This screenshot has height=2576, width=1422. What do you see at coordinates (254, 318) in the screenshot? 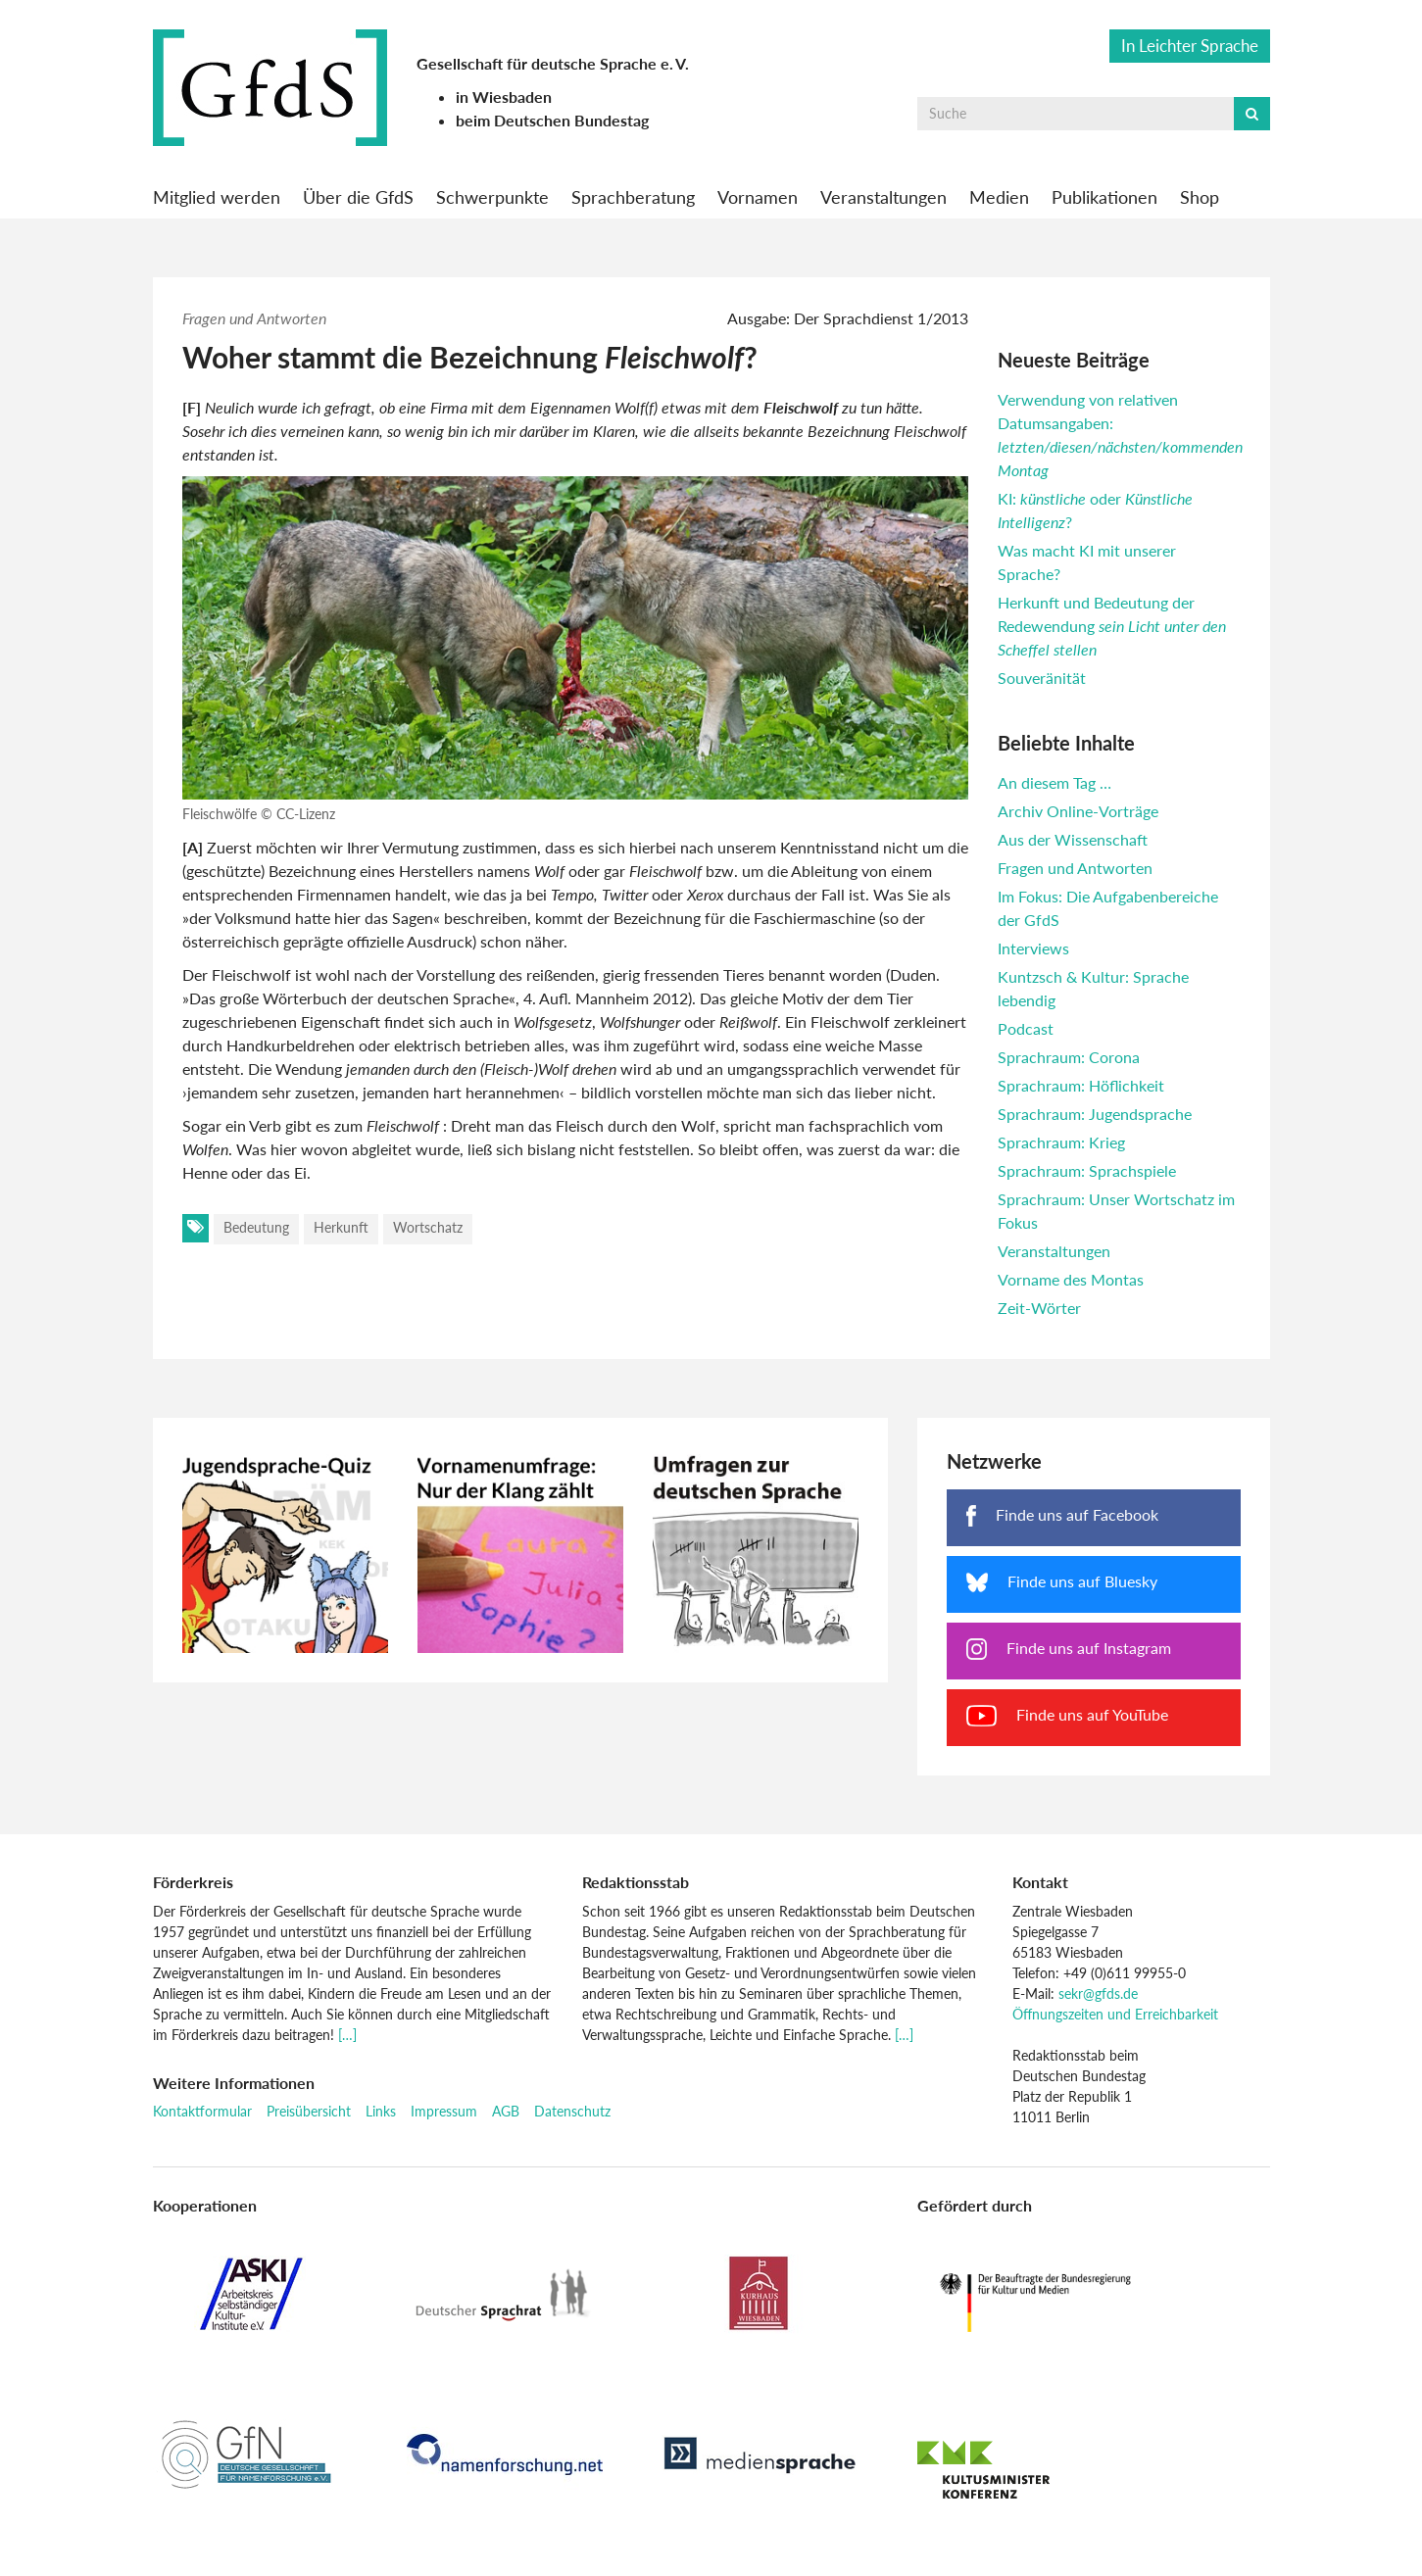
I see `Fragen und Antworten` at bounding box center [254, 318].